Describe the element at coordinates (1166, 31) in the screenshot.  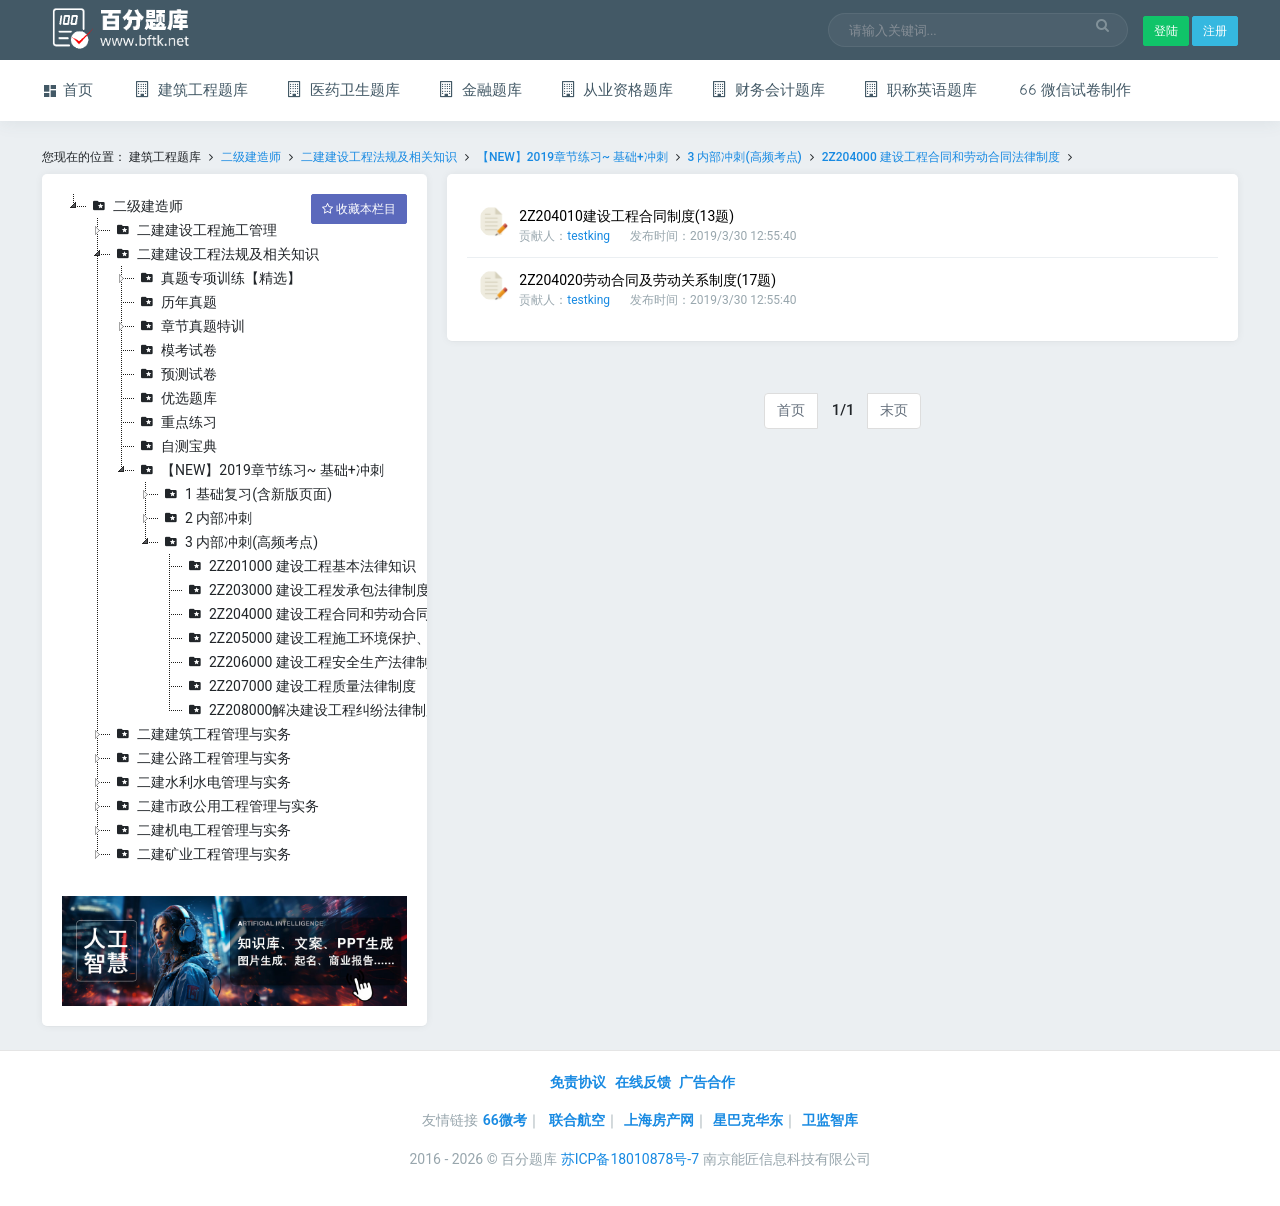
I see `登陆` at that location.